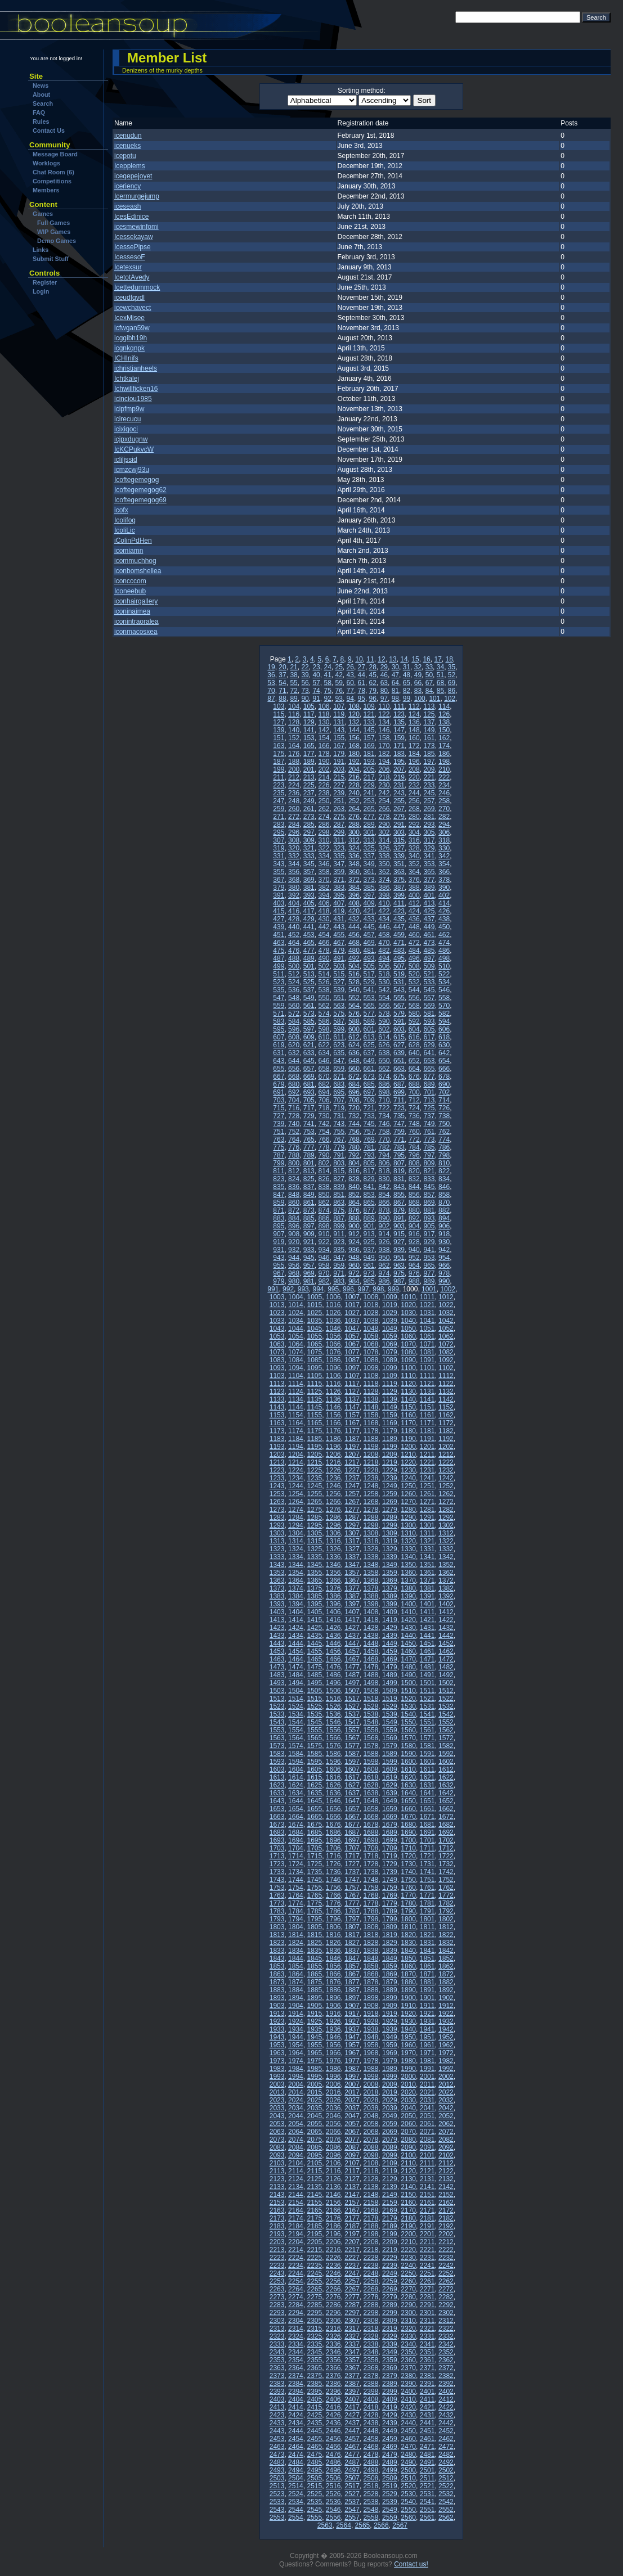  Describe the element at coordinates (408, 1738) in the screenshot. I see `1570` at that location.